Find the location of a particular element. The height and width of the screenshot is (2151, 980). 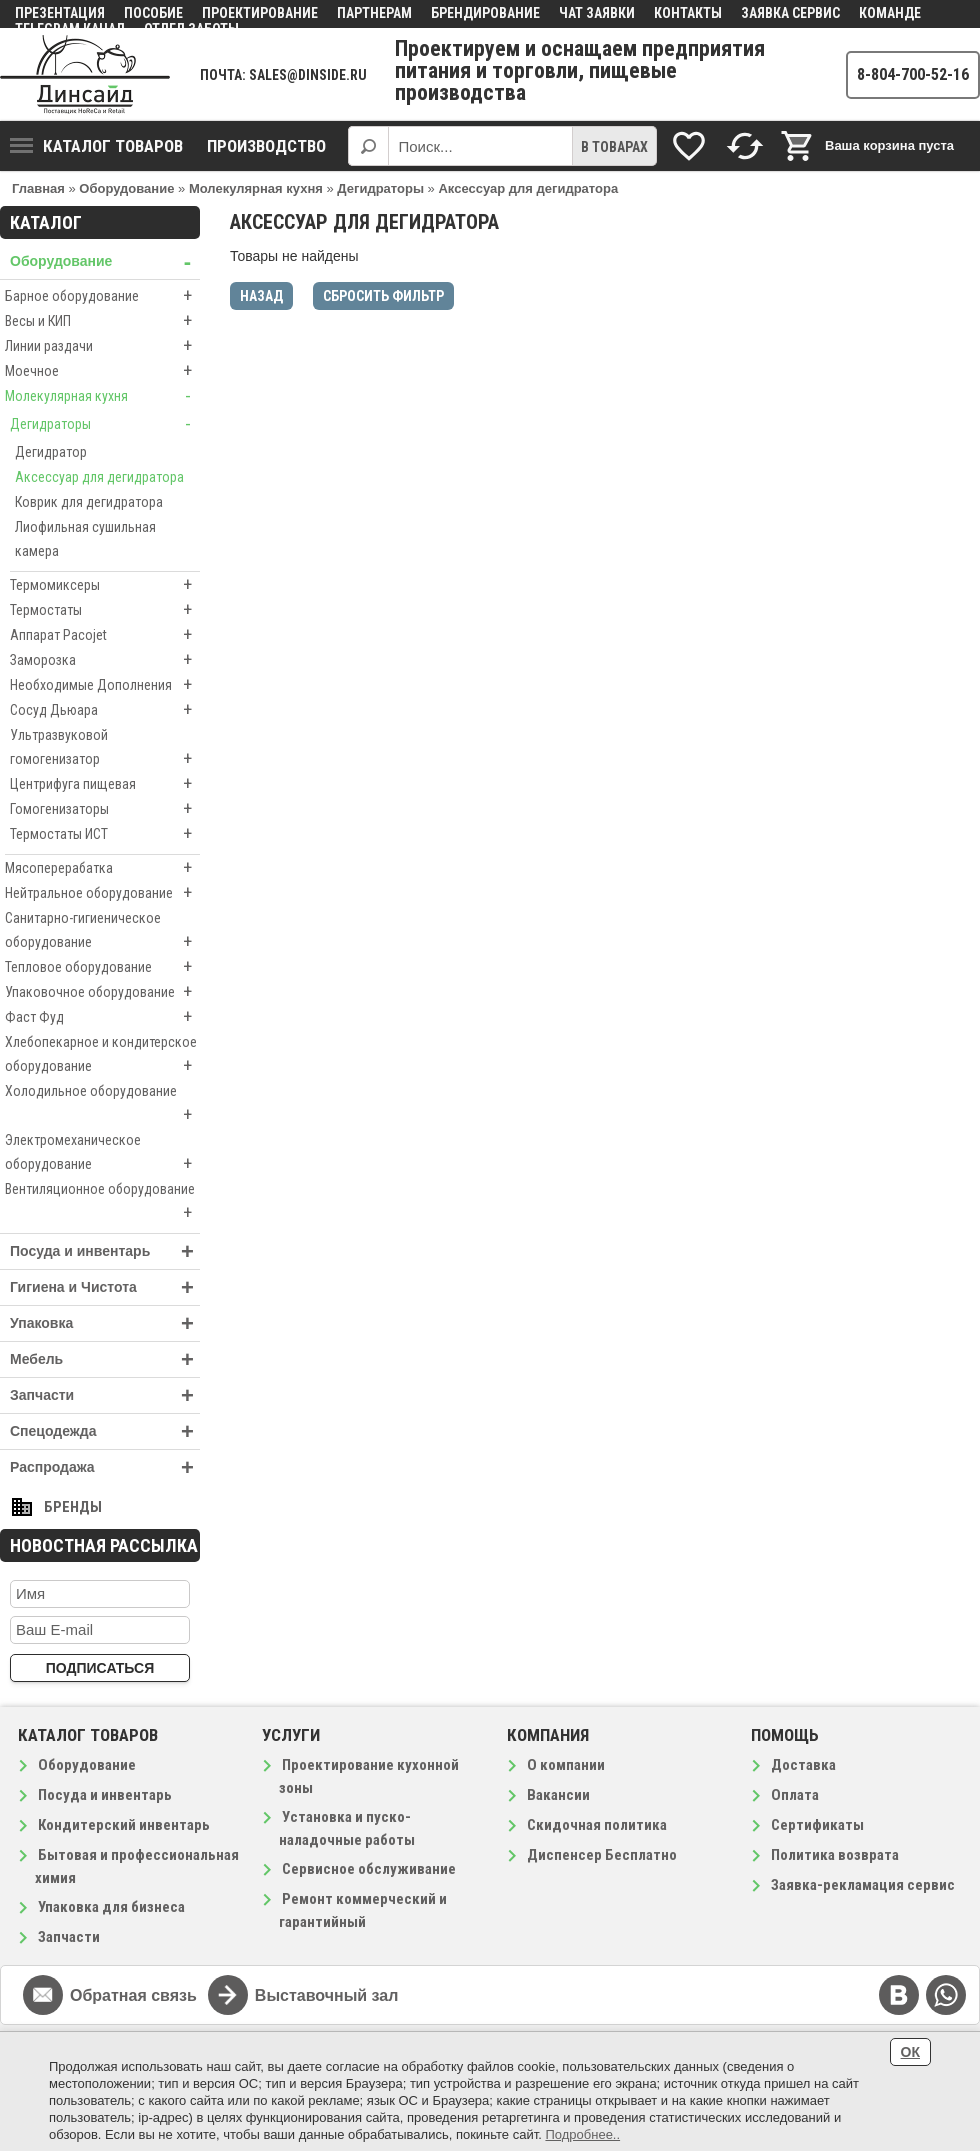

Сбросить фильтр is located at coordinates (383, 296).